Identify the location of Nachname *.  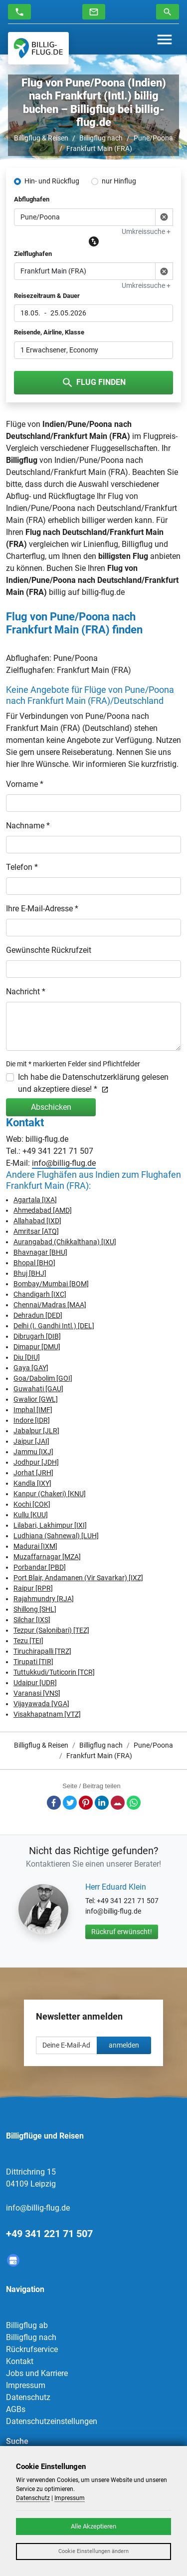
(28, 825).